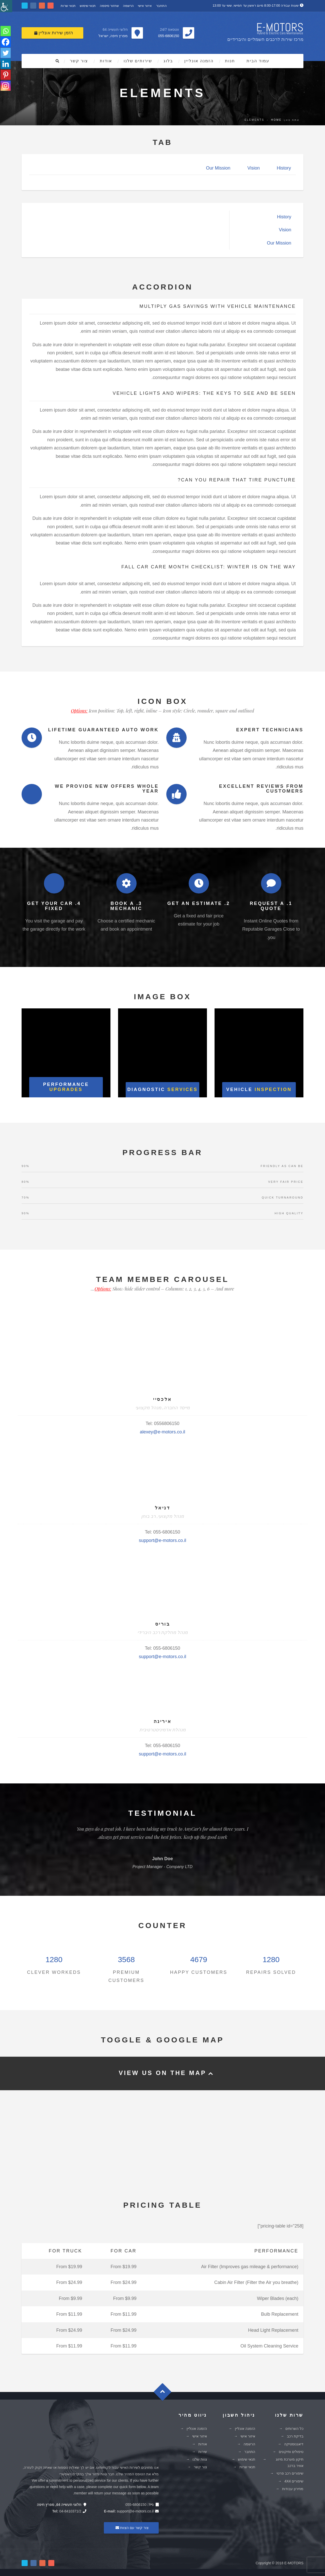 Image resolution: width=325 pixels, height=2576 pixels. I want to click on חנות, so click(230, 60).